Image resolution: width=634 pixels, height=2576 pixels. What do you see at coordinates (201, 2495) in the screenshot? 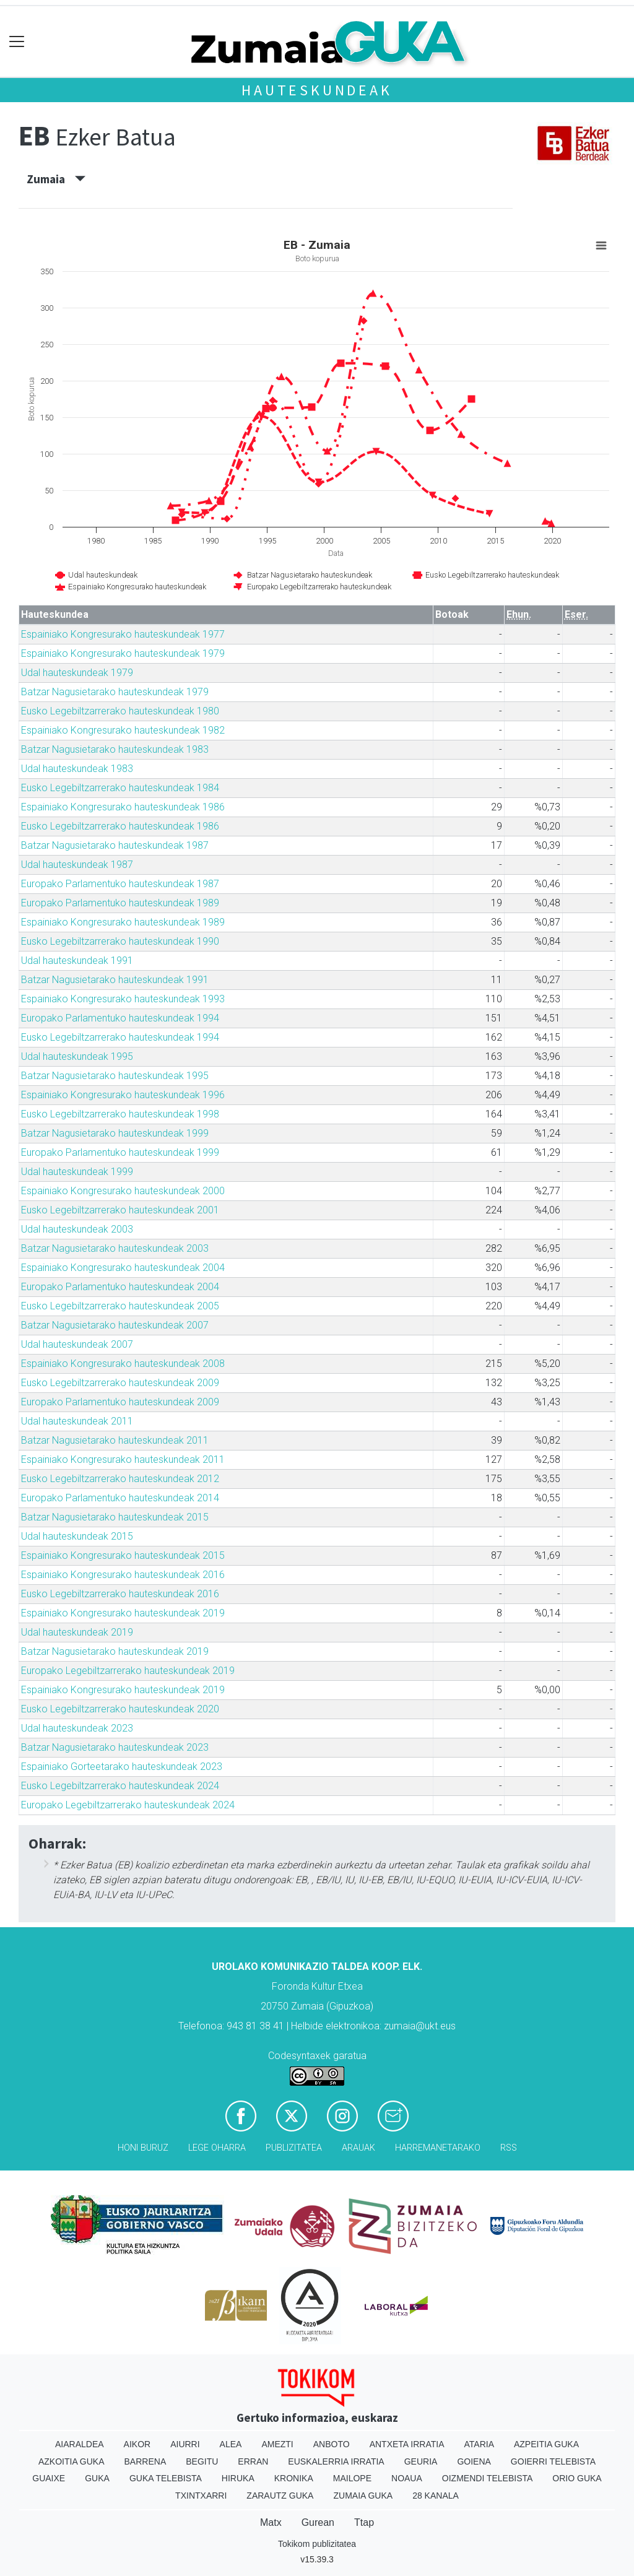
I see `Txintxarri` at bounding box center [201, 2495].